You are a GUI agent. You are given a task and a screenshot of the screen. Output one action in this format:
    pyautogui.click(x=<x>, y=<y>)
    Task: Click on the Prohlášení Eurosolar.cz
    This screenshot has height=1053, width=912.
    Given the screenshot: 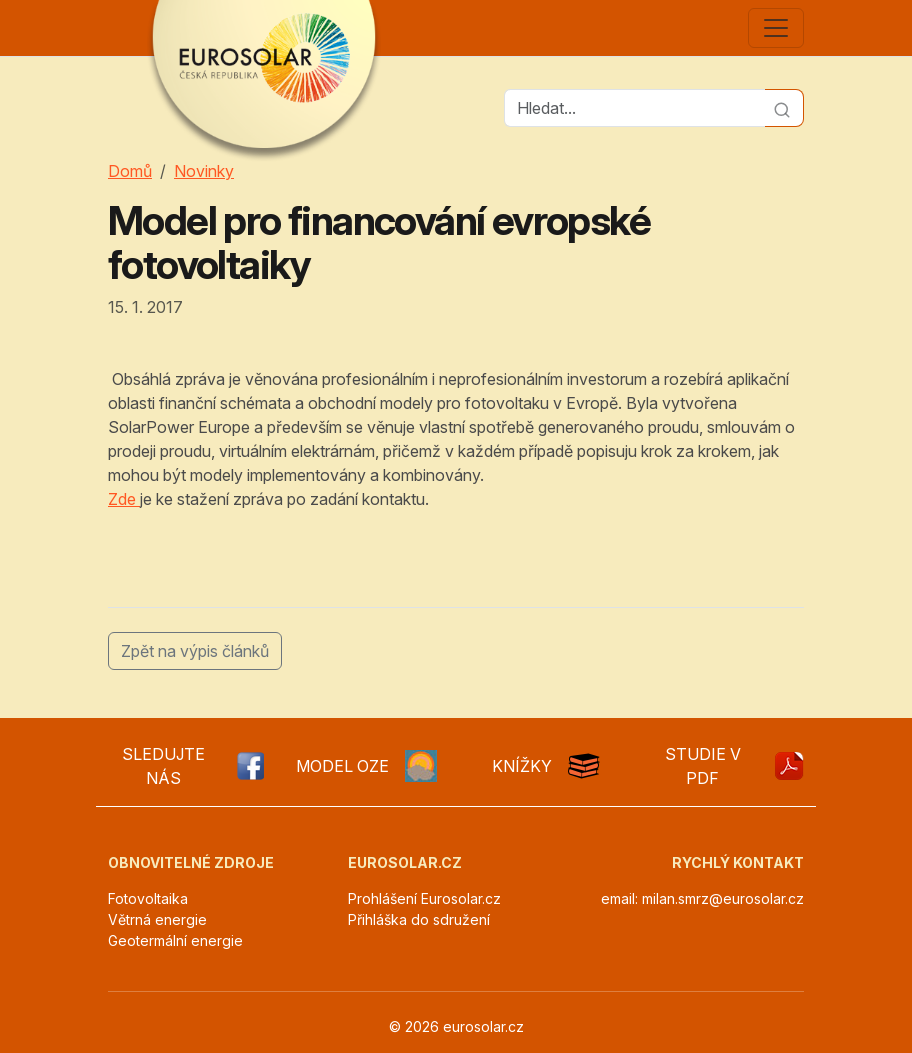 What is the action you would take?
    pyautogui.click(x=424, y=898)
    